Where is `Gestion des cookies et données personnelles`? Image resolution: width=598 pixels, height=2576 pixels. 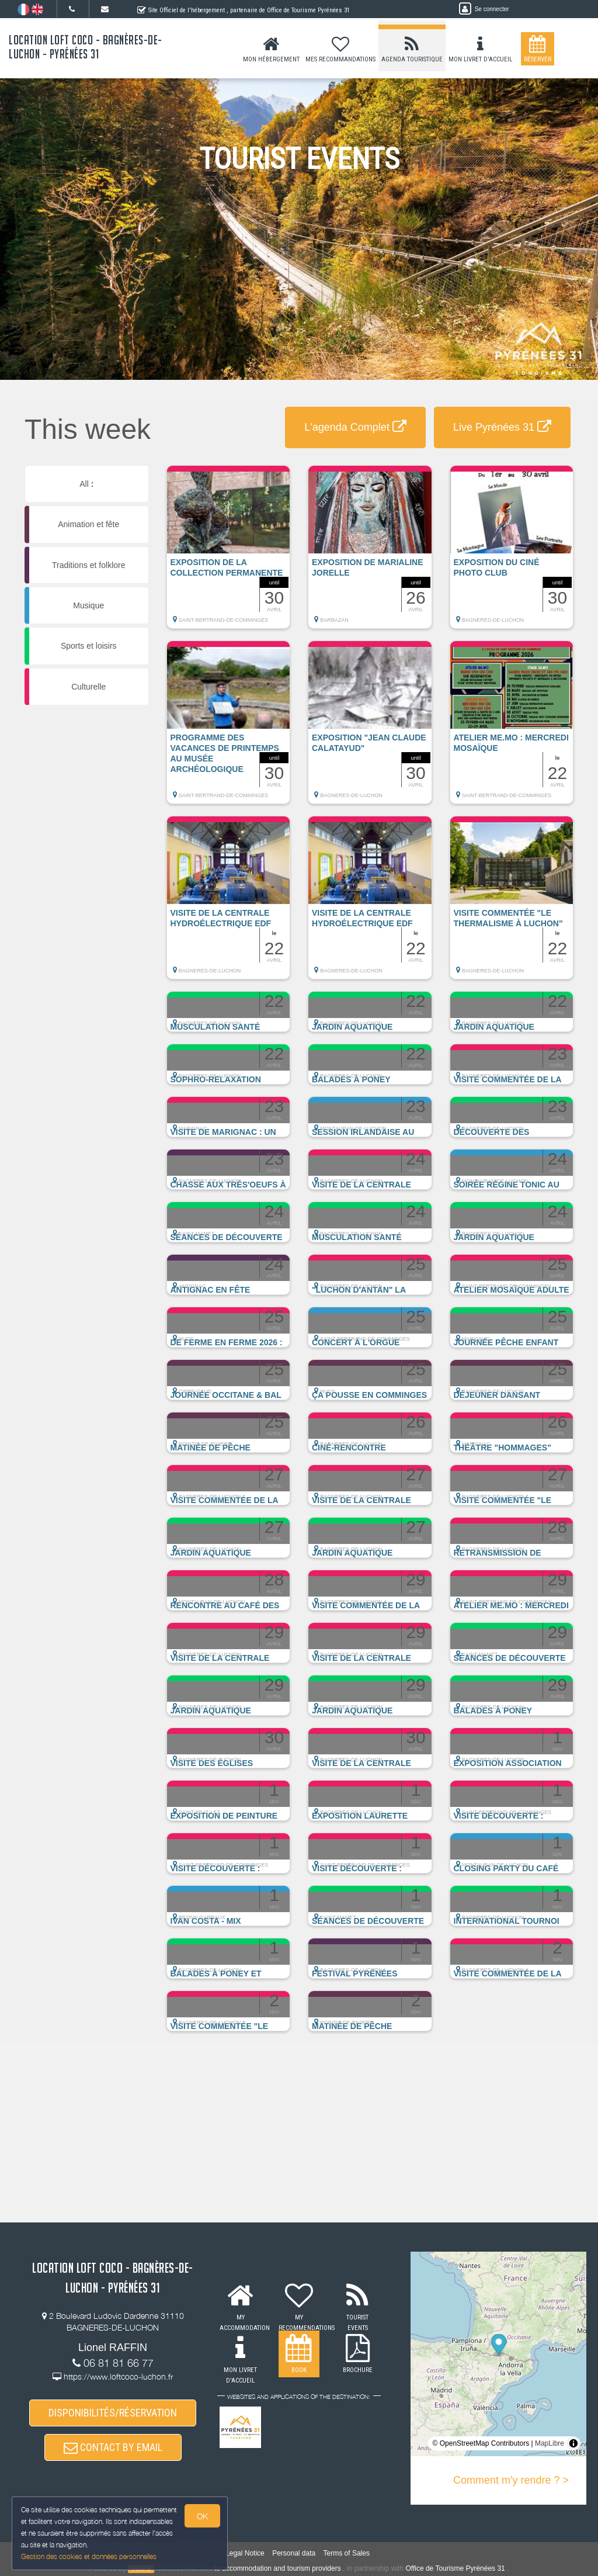 Gestion des cookies et données personnelles is located at coordinates (89, 2556).